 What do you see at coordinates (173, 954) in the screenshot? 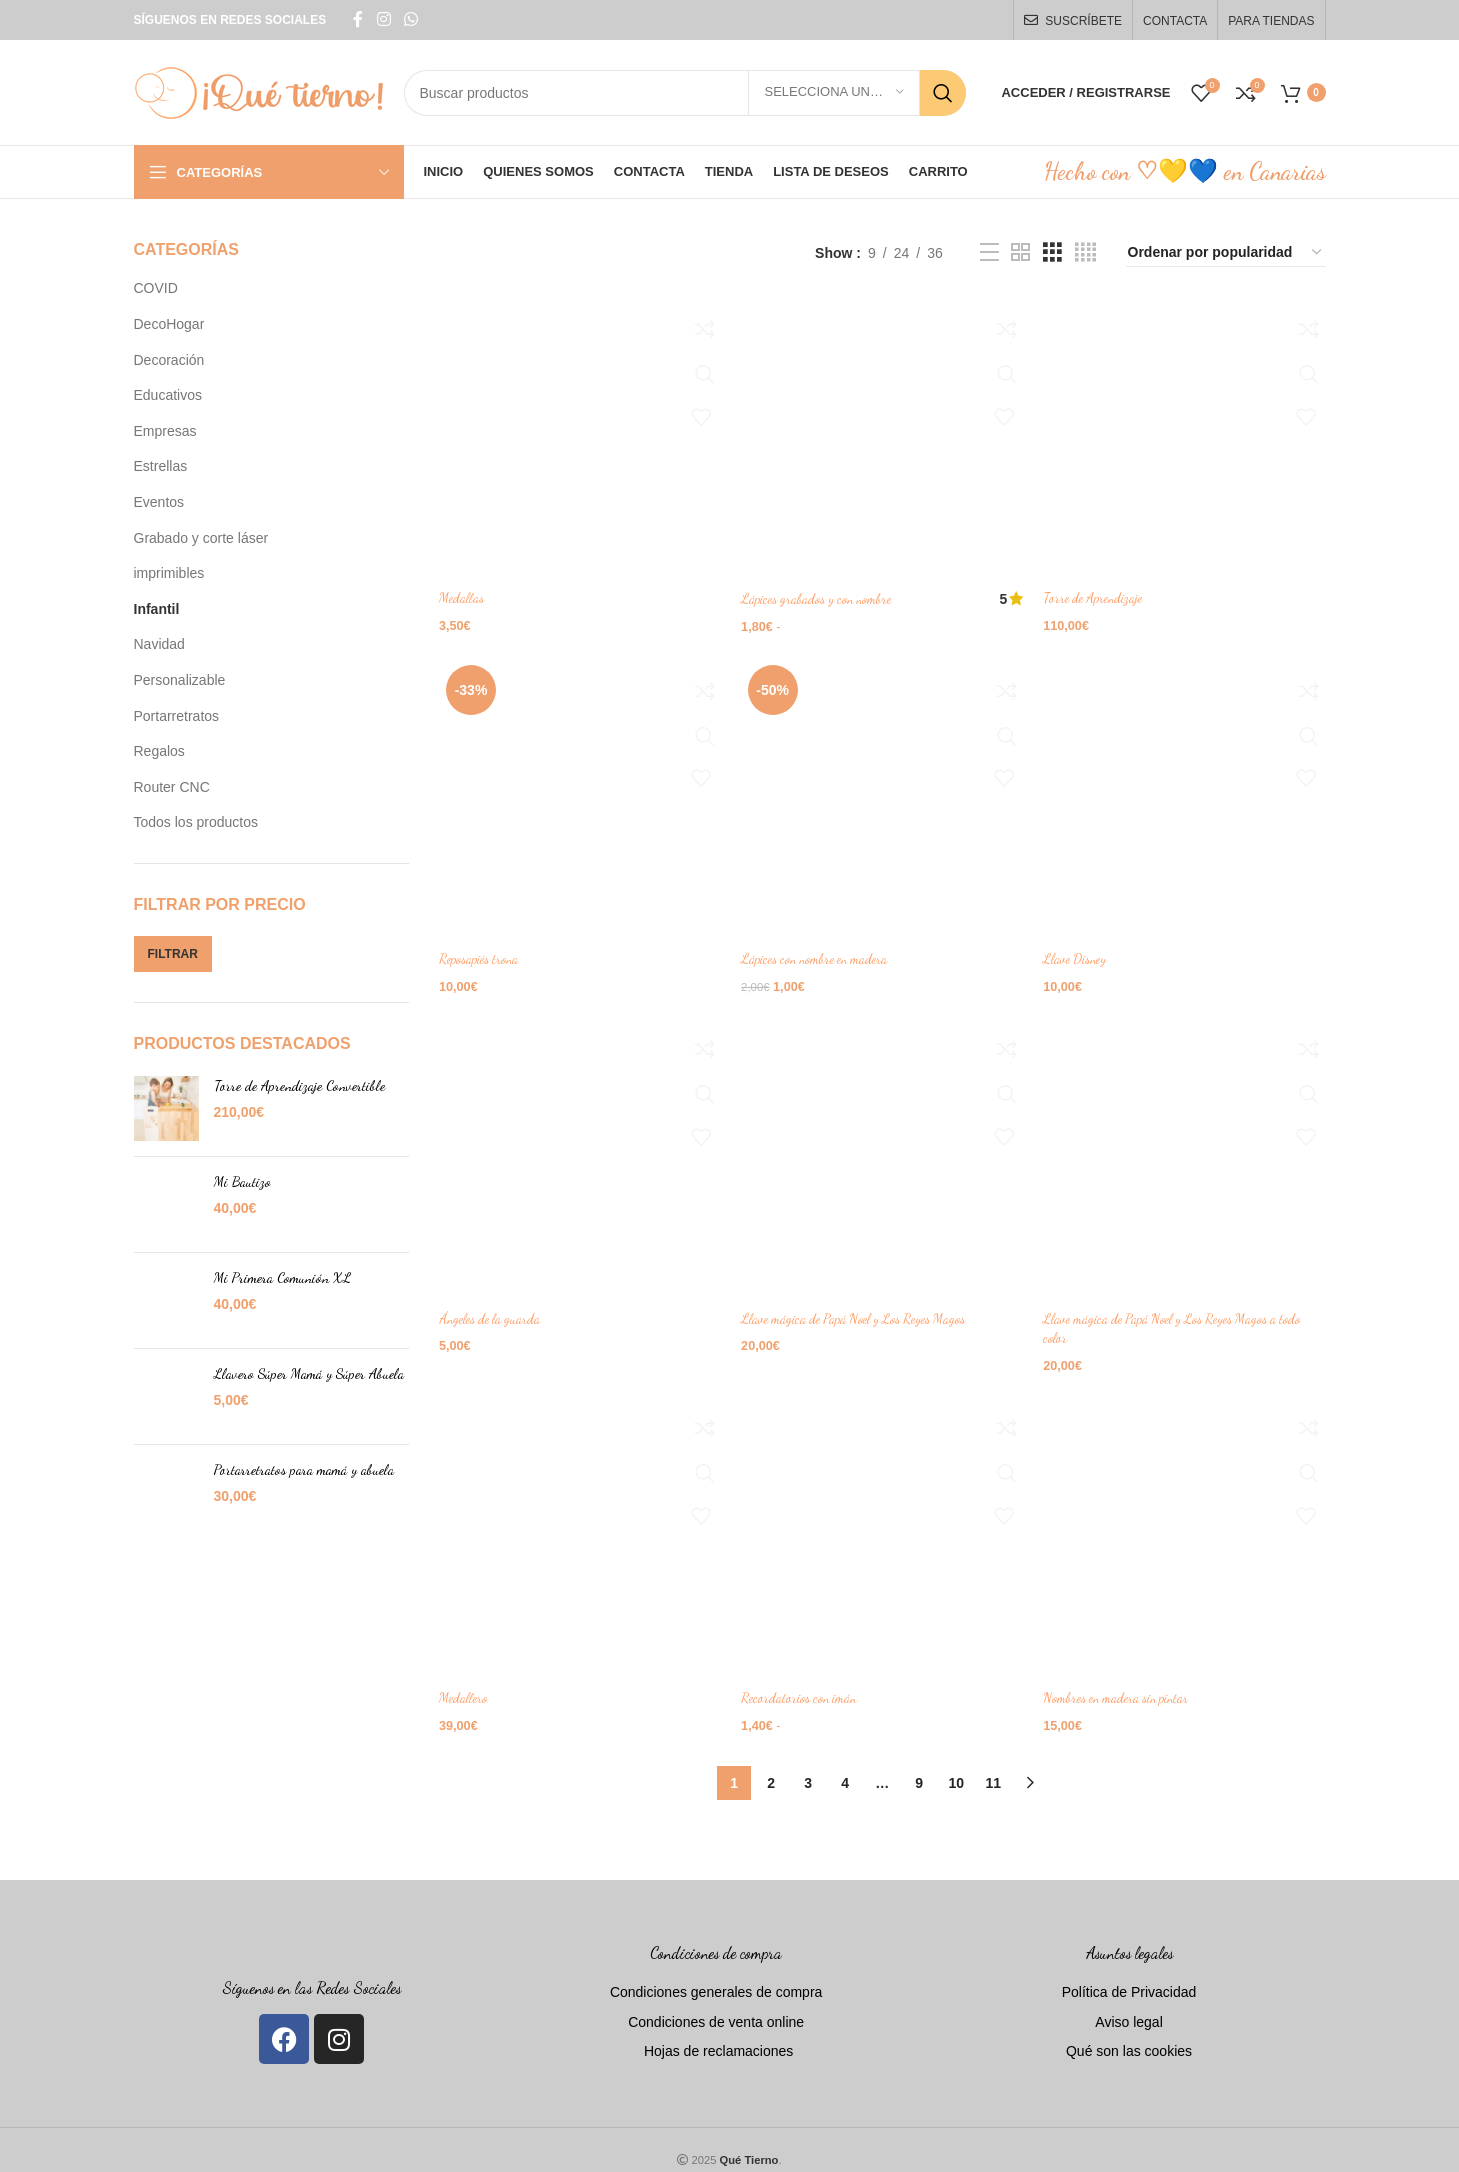
I see `Filtrar` at bounding box center [173, 954].